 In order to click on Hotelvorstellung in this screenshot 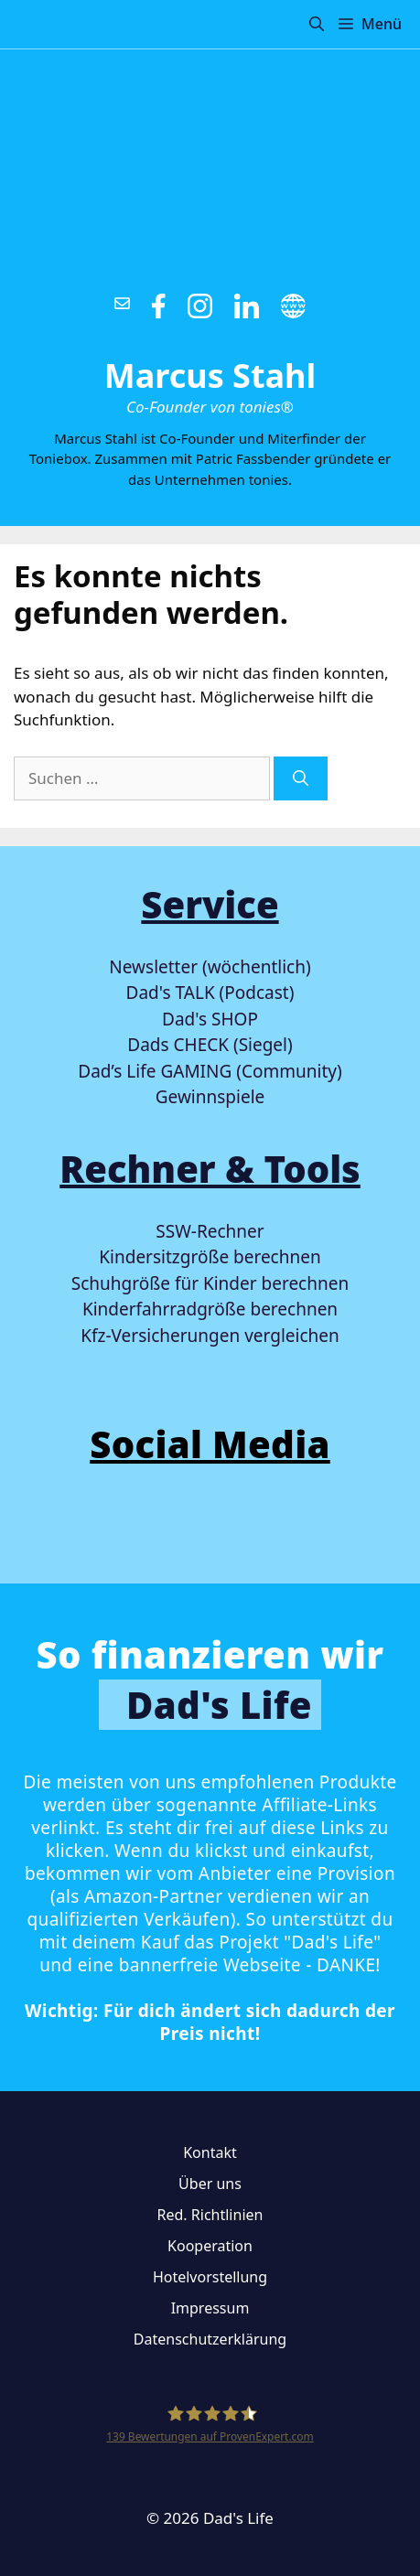, I will do `click(210, 2277)`.